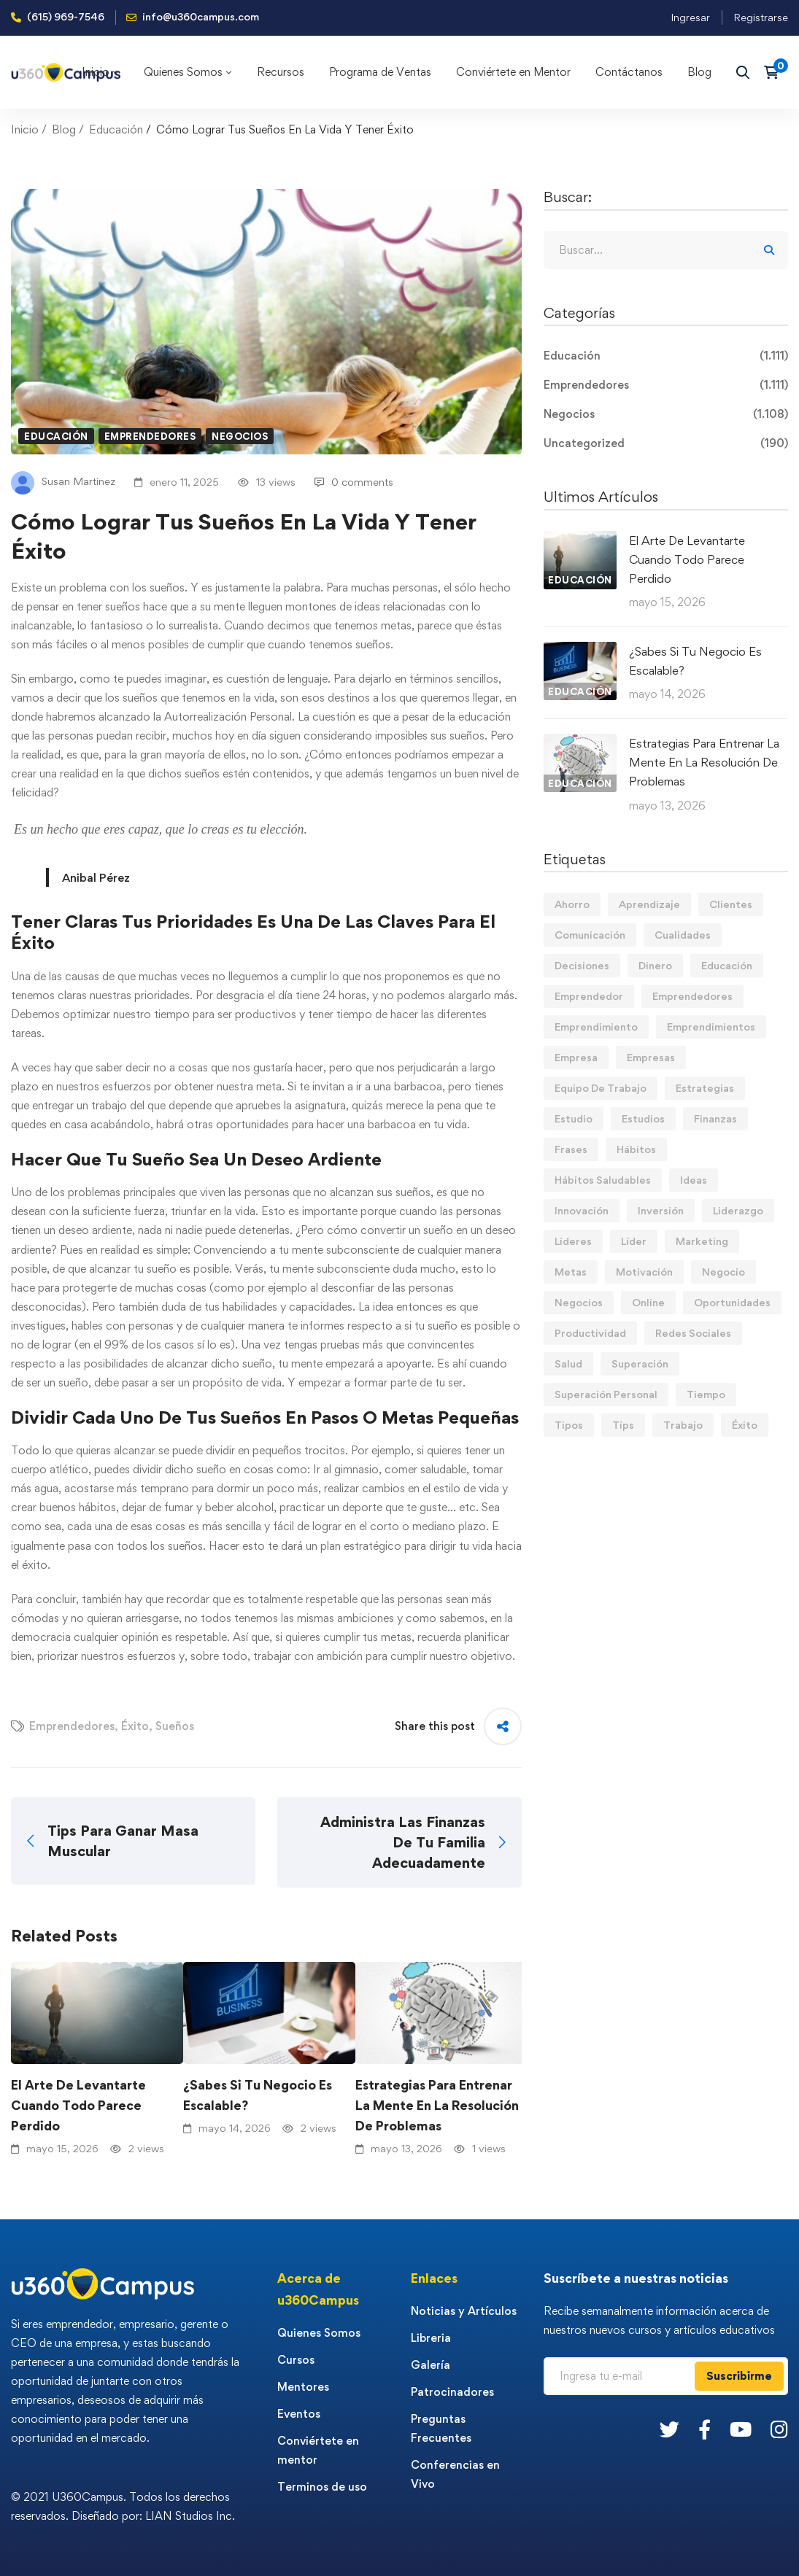 Image resolution: width=799 pixels, height=2576 pixels. What do you see at coordinates (589, 996) in the screenshot?
I see `Emprendedor [Emprendedor (155 elementos)]` at bounding box center [589, 996].